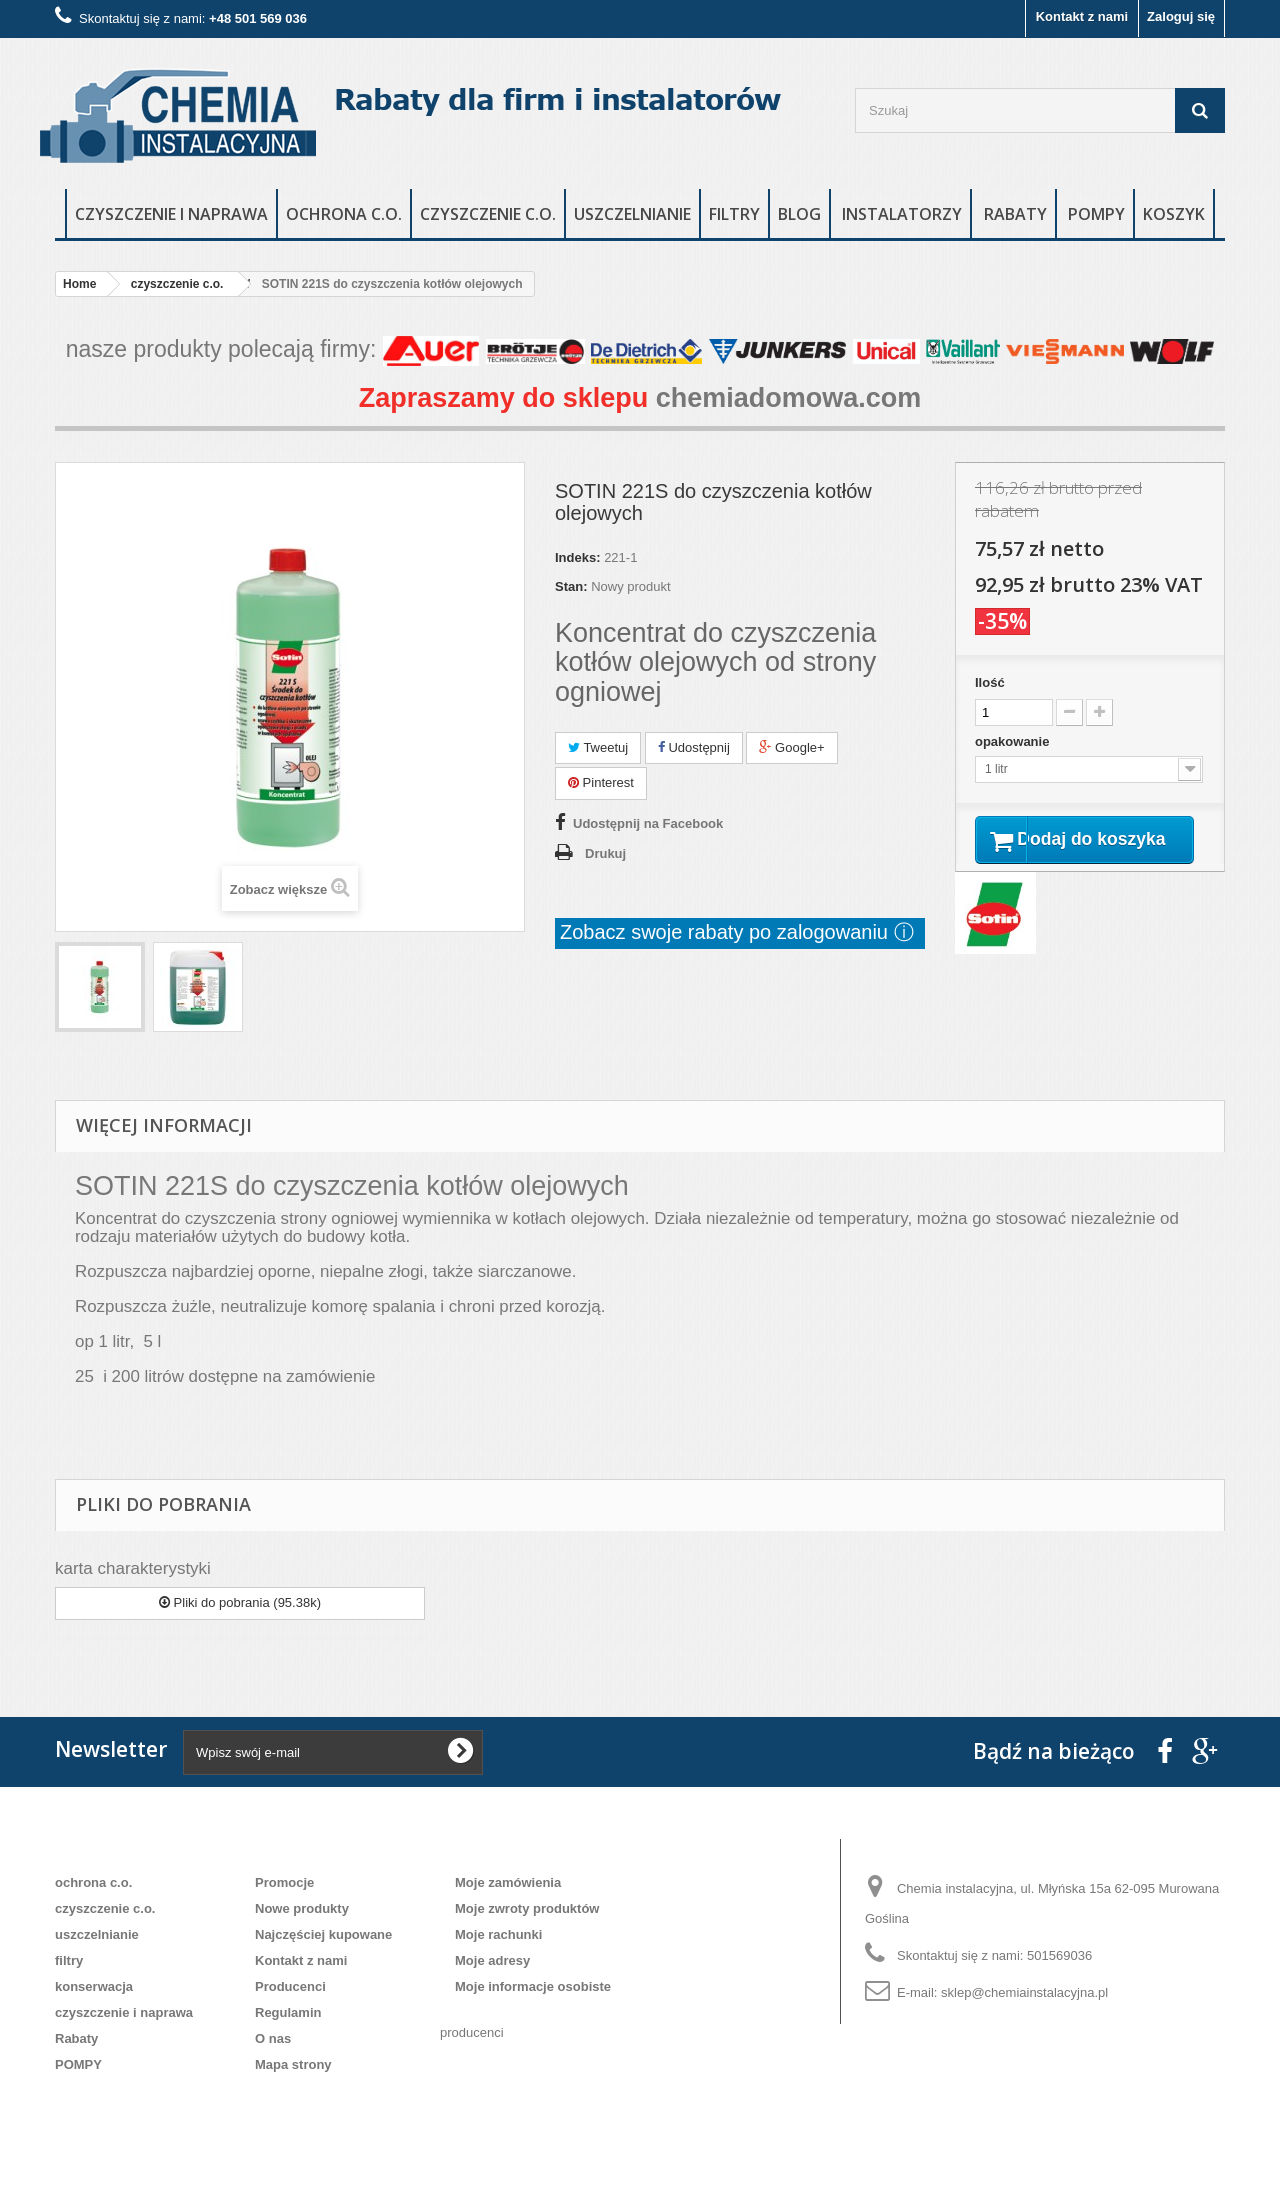  Describe the element at coordinates (1014, 741) in the screenshot. I see `opakowanie` at that location.